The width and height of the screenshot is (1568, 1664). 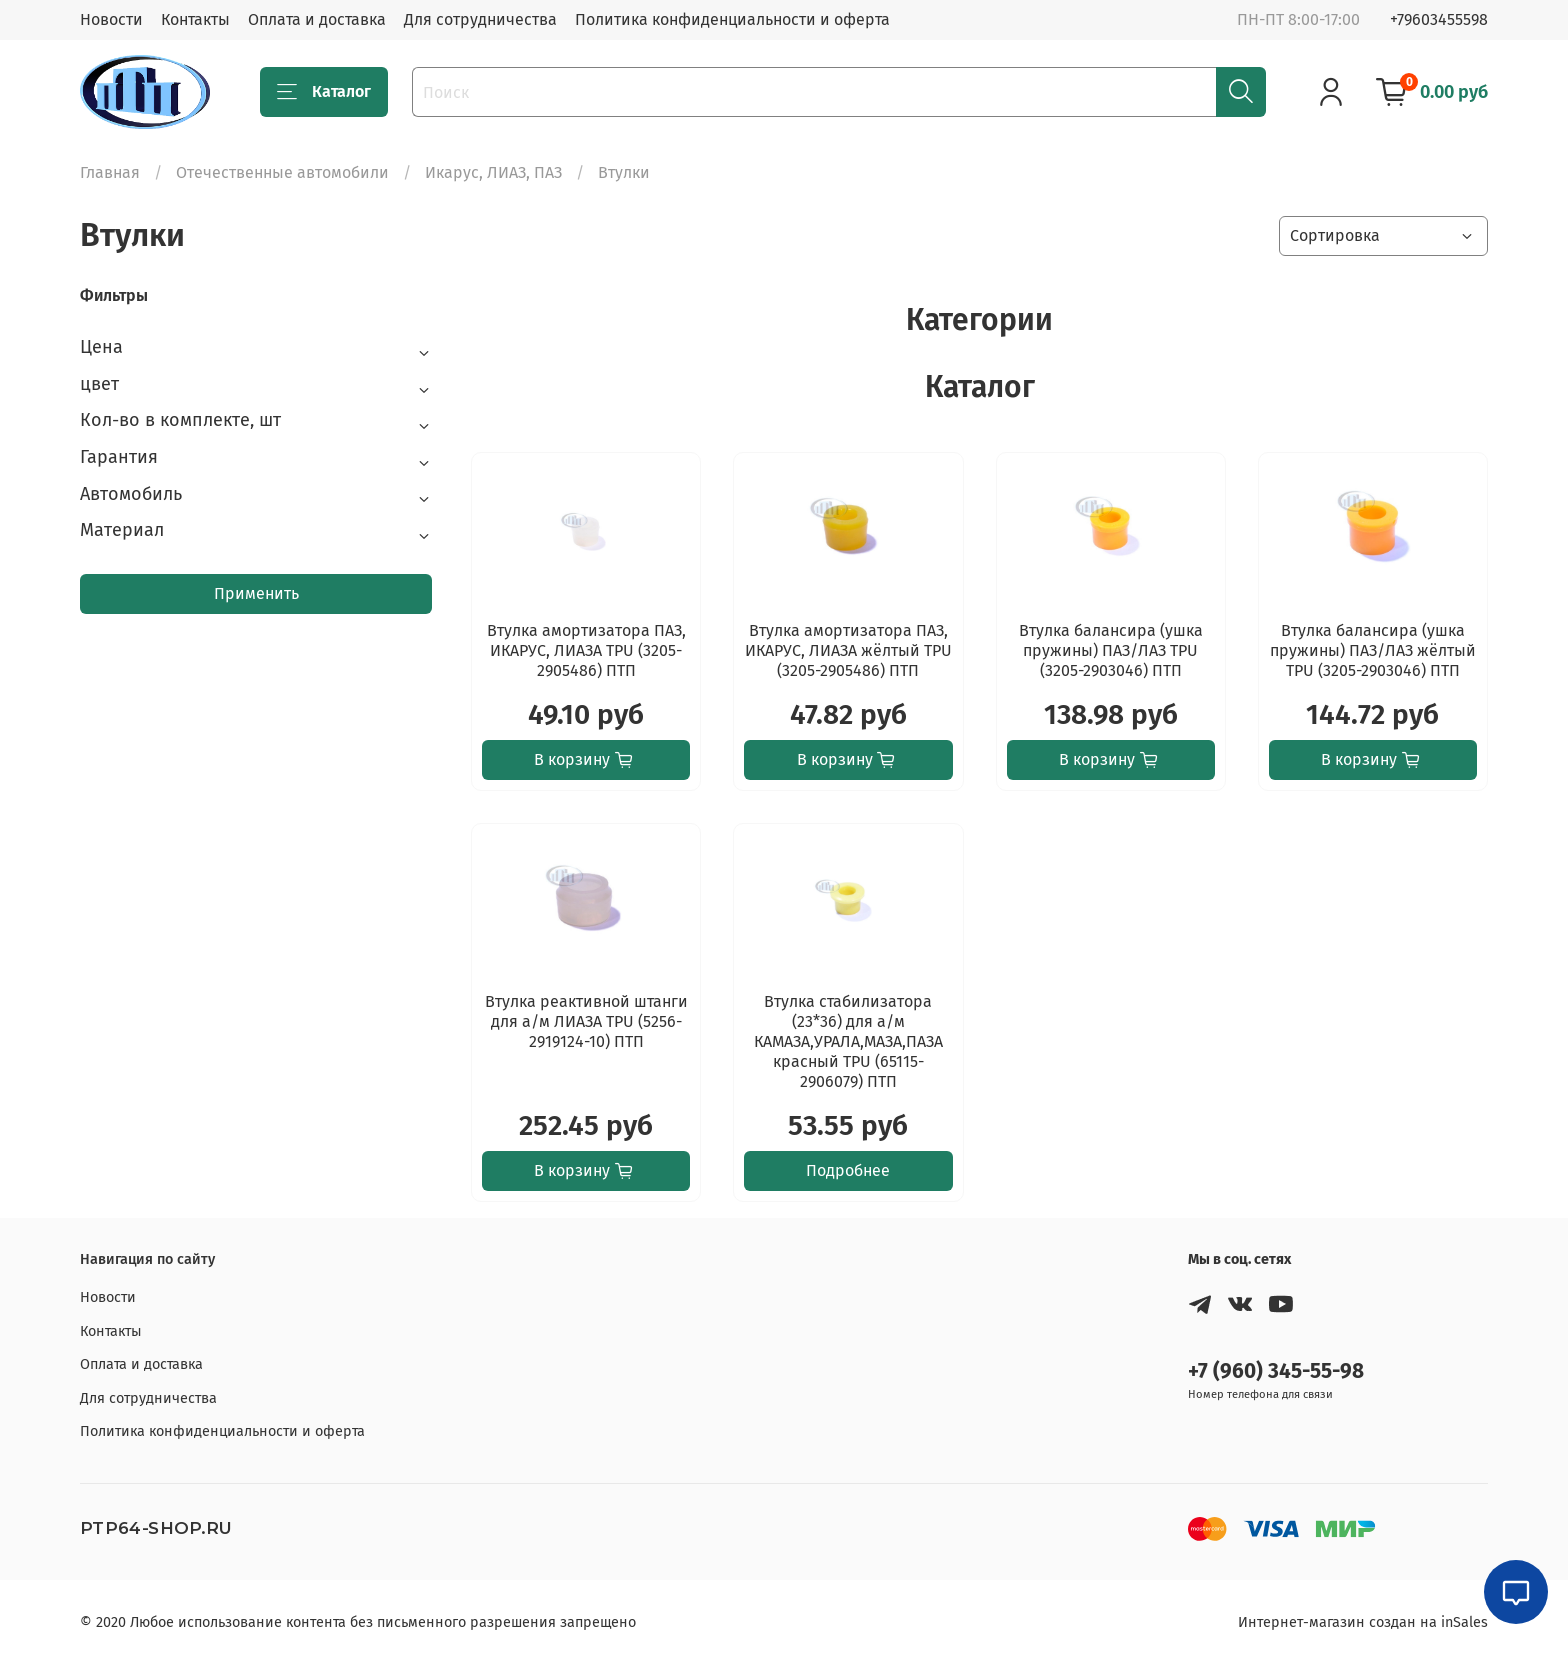 What do you see at coordinates (111, 19) in the screenshot?
I see `Новости` at bounding box center [111, 19].